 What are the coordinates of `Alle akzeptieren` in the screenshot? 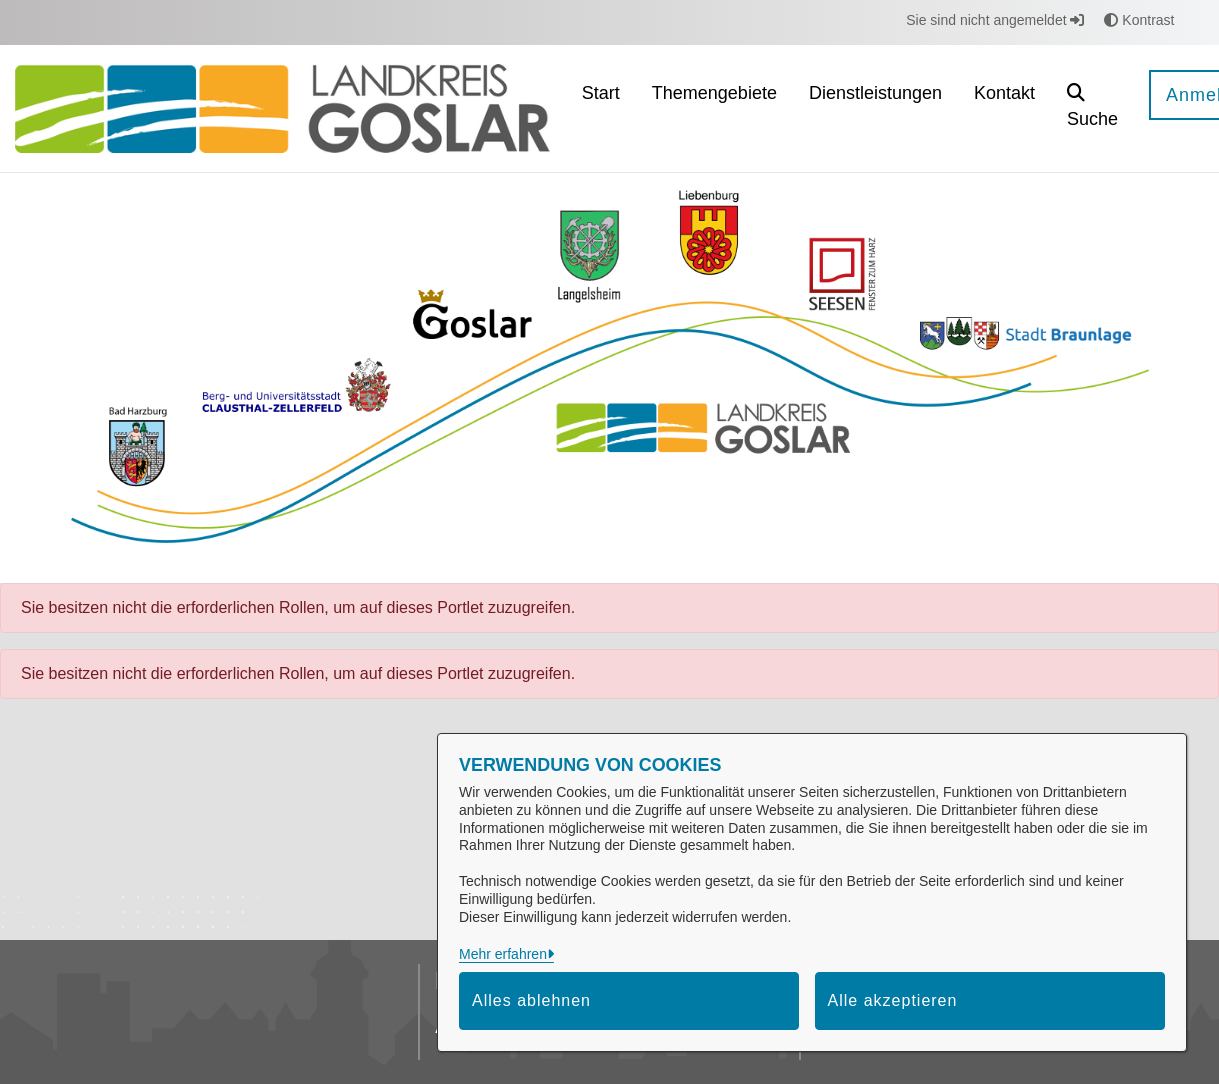 It's located at (893, 1000).